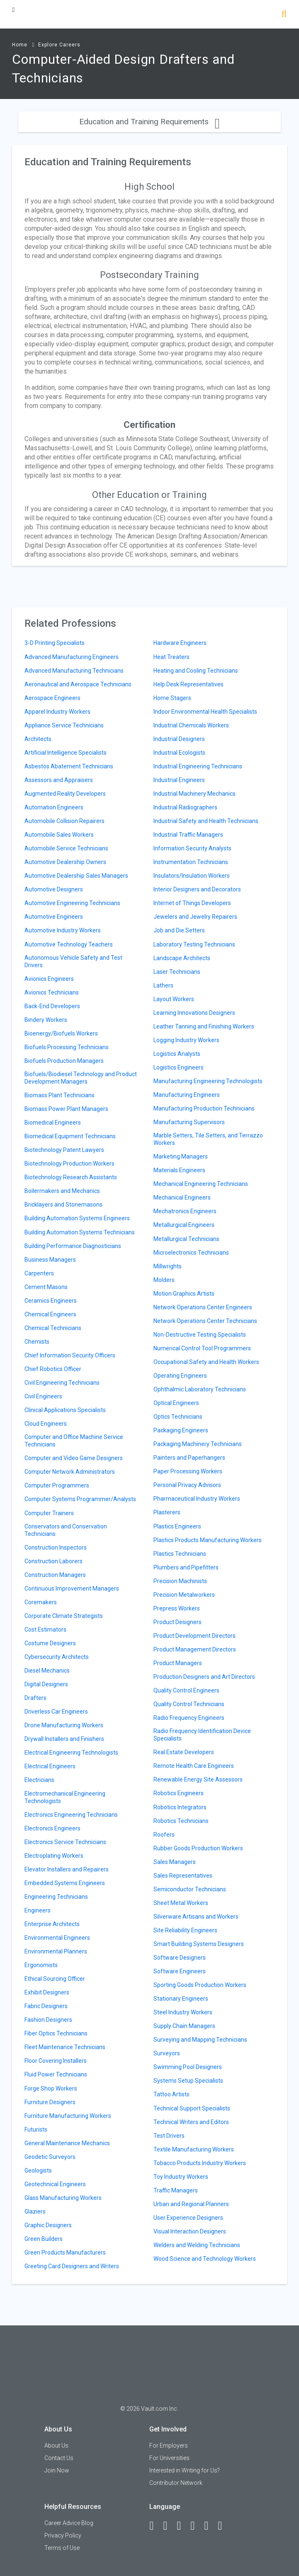  I want to click on Business Managers, so click(50, 1259).